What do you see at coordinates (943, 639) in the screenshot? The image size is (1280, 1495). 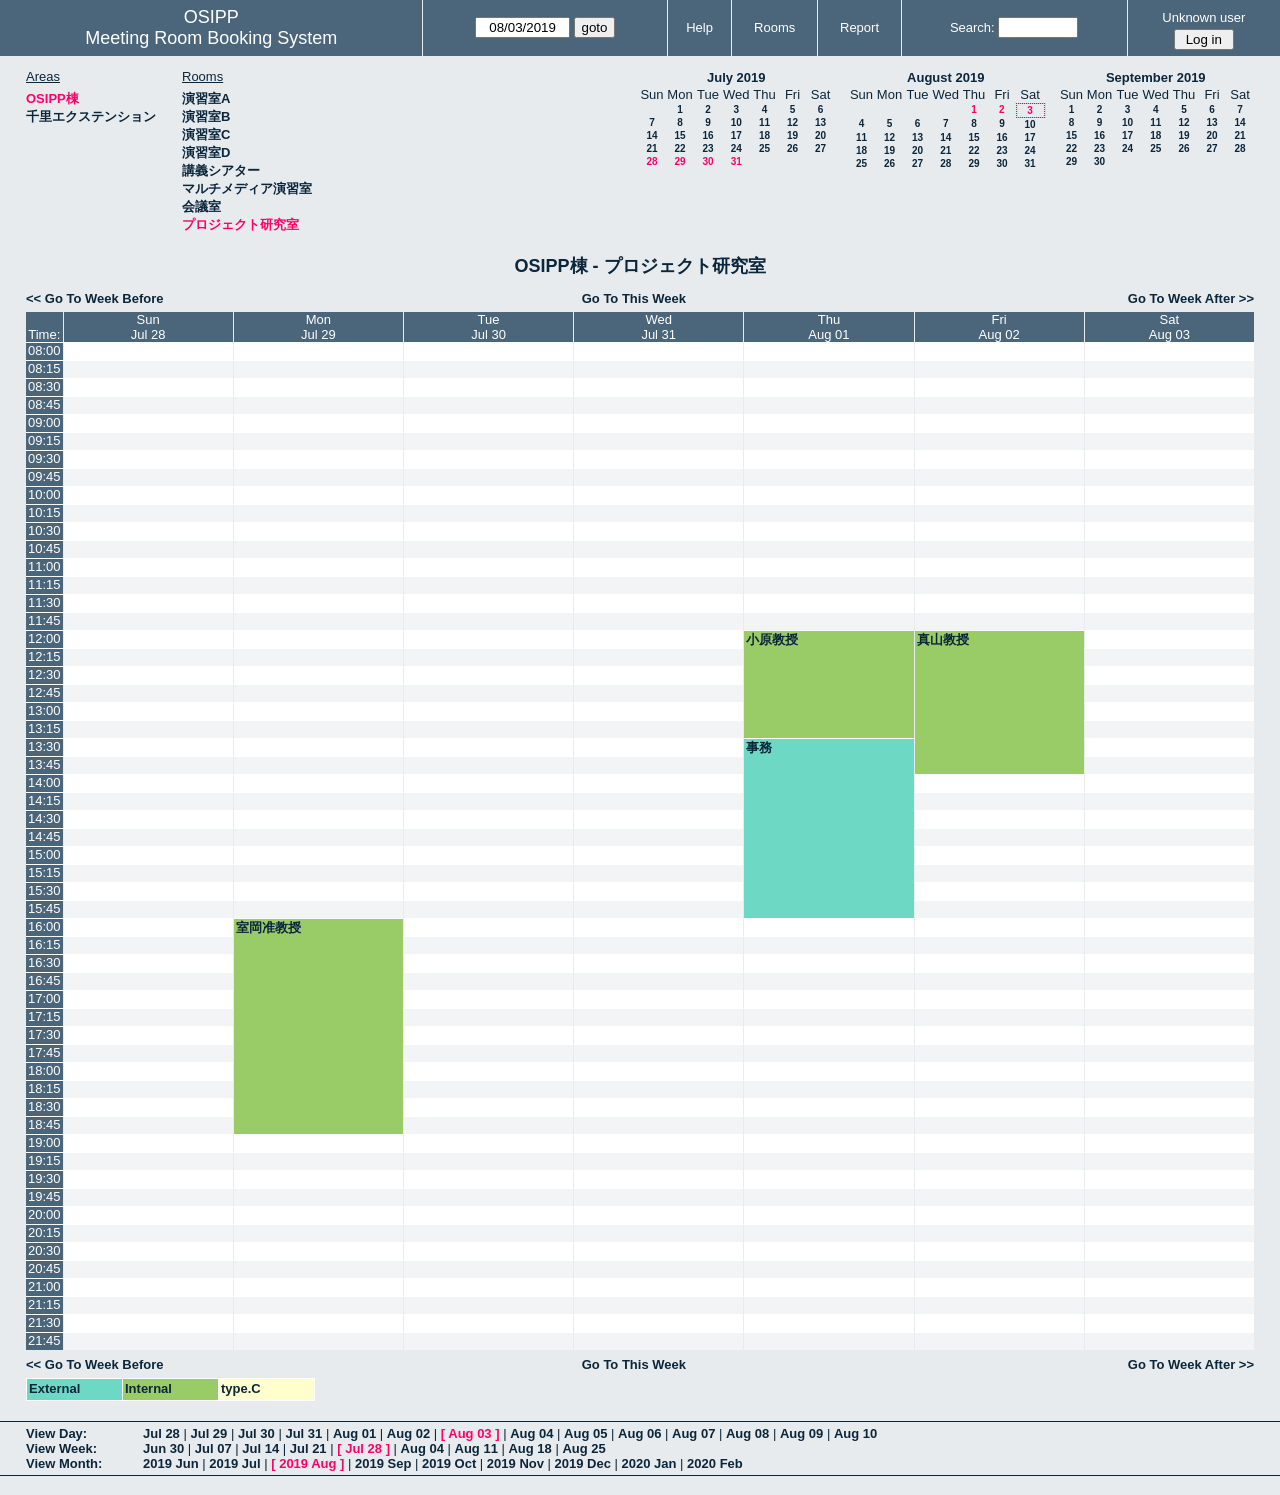 I see `真山教授` at bounding box center [943, 639].